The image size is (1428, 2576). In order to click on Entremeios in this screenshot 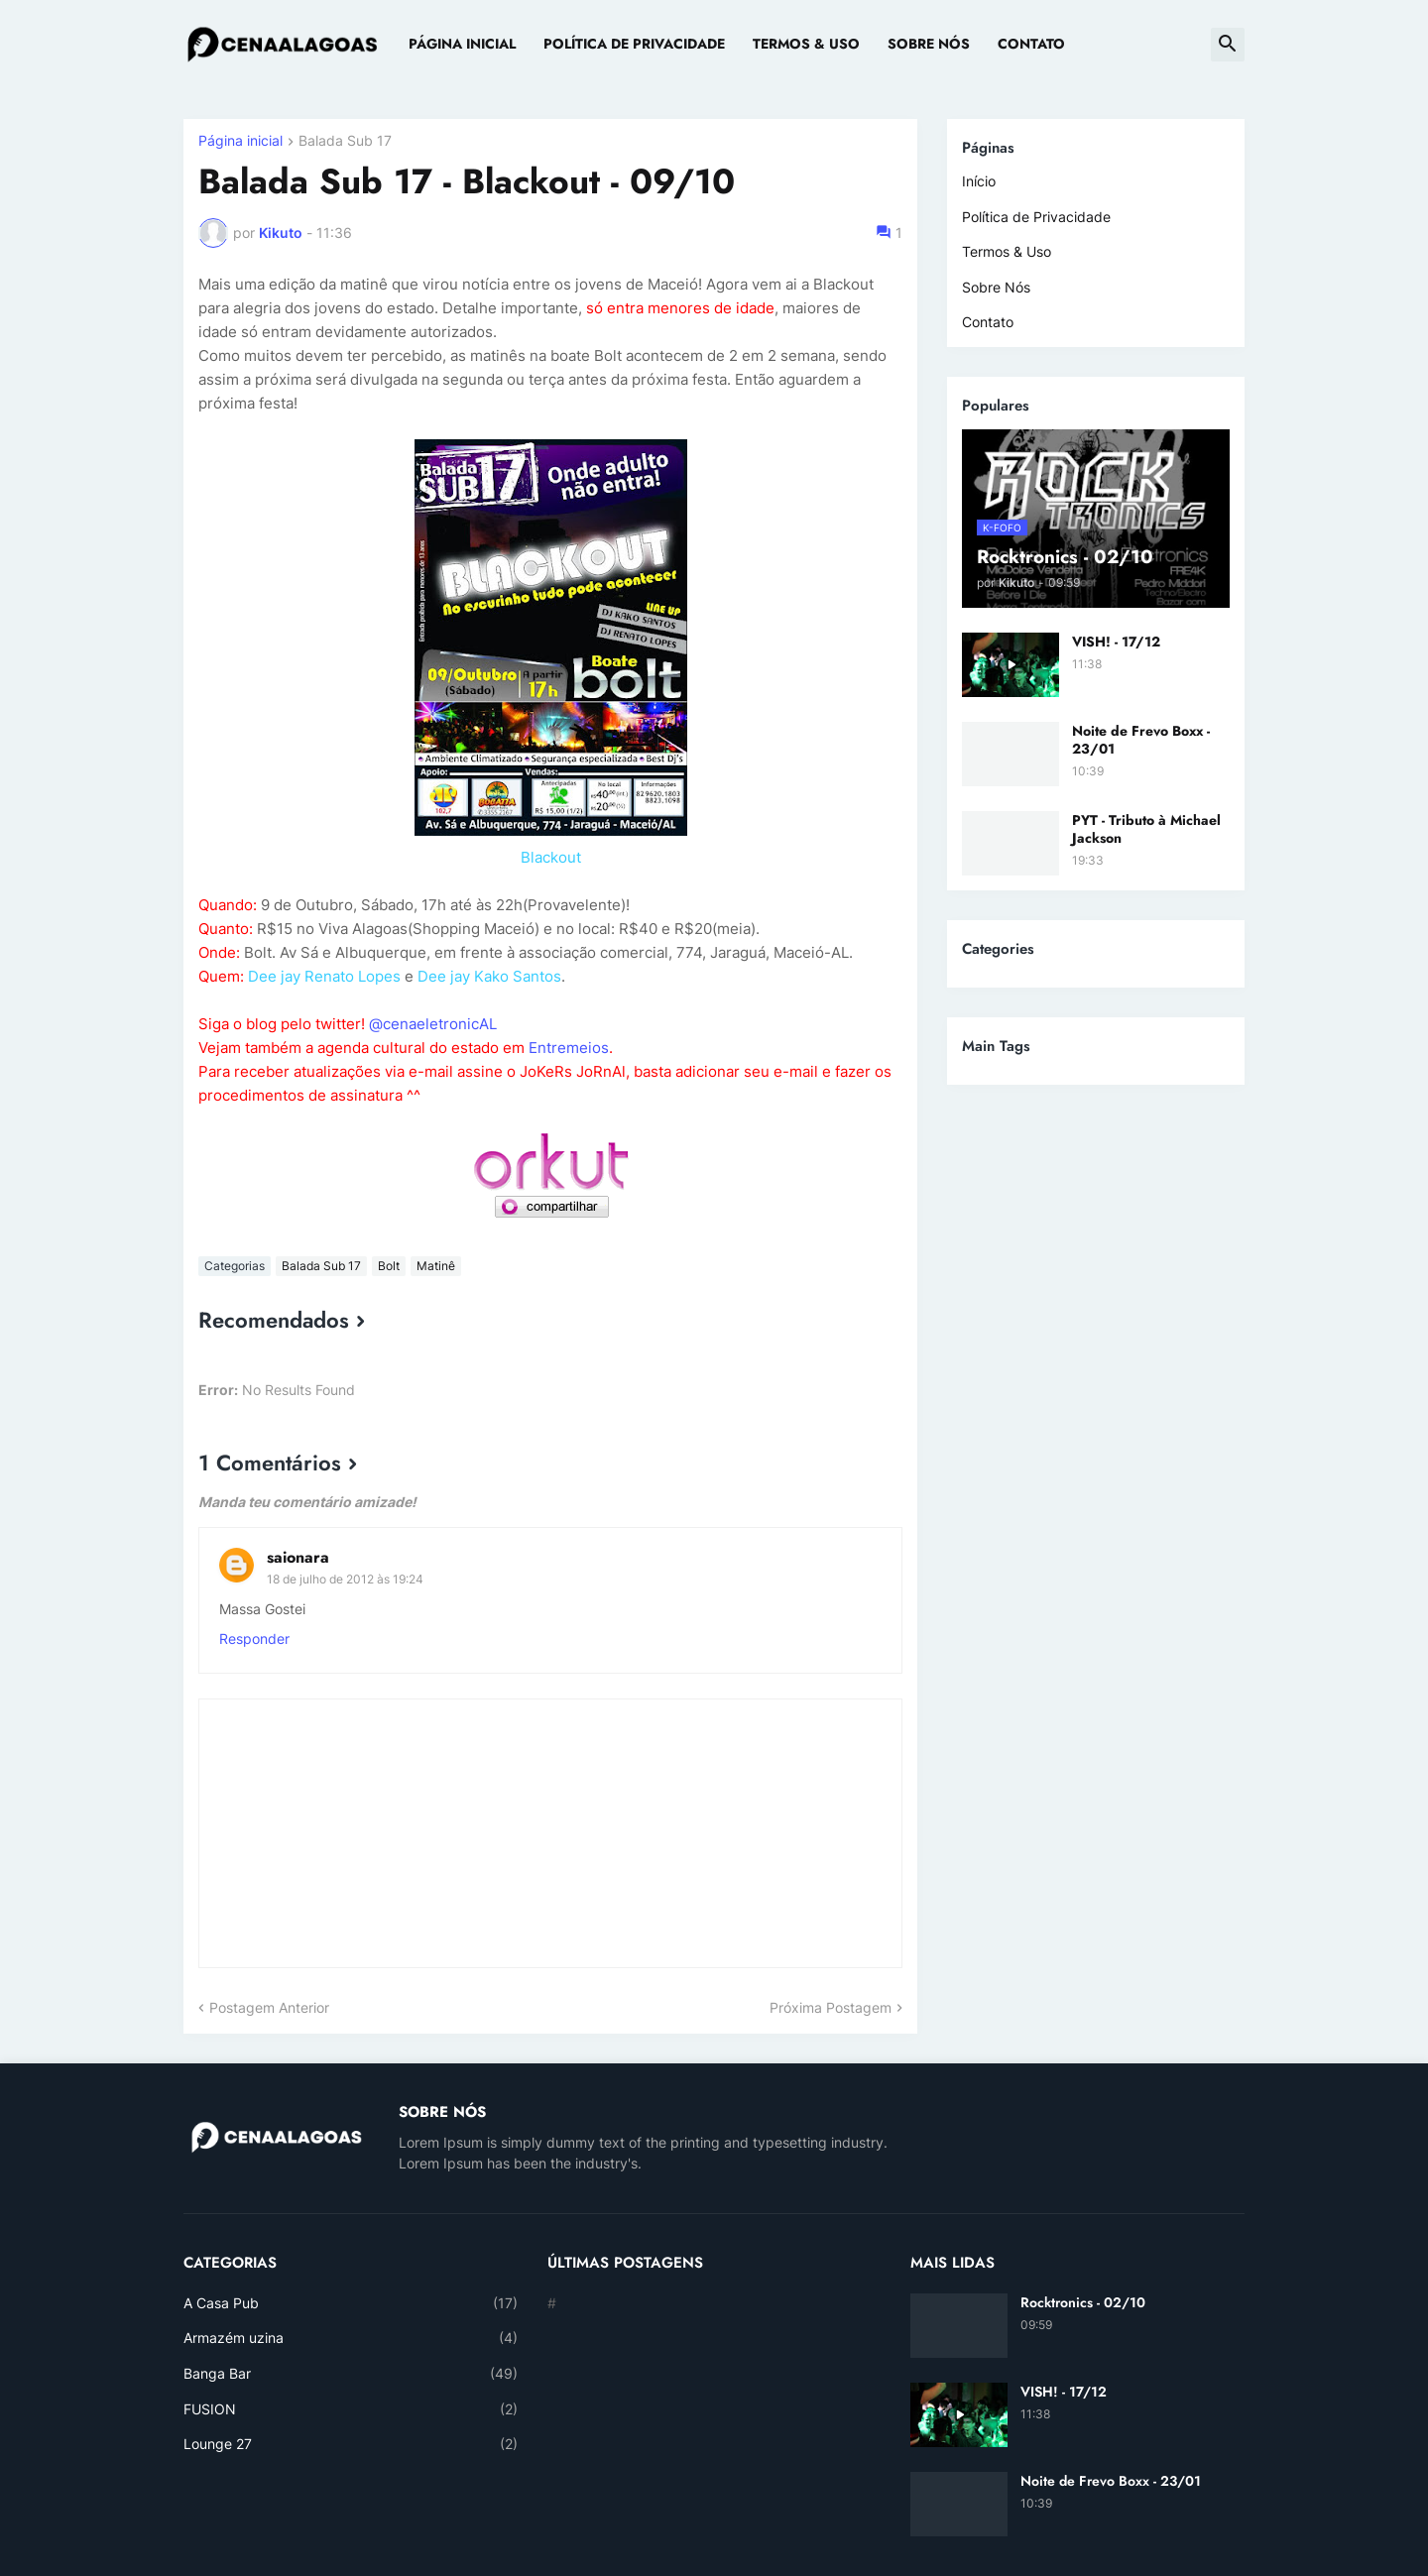, I will do `click(569, 1047)`.